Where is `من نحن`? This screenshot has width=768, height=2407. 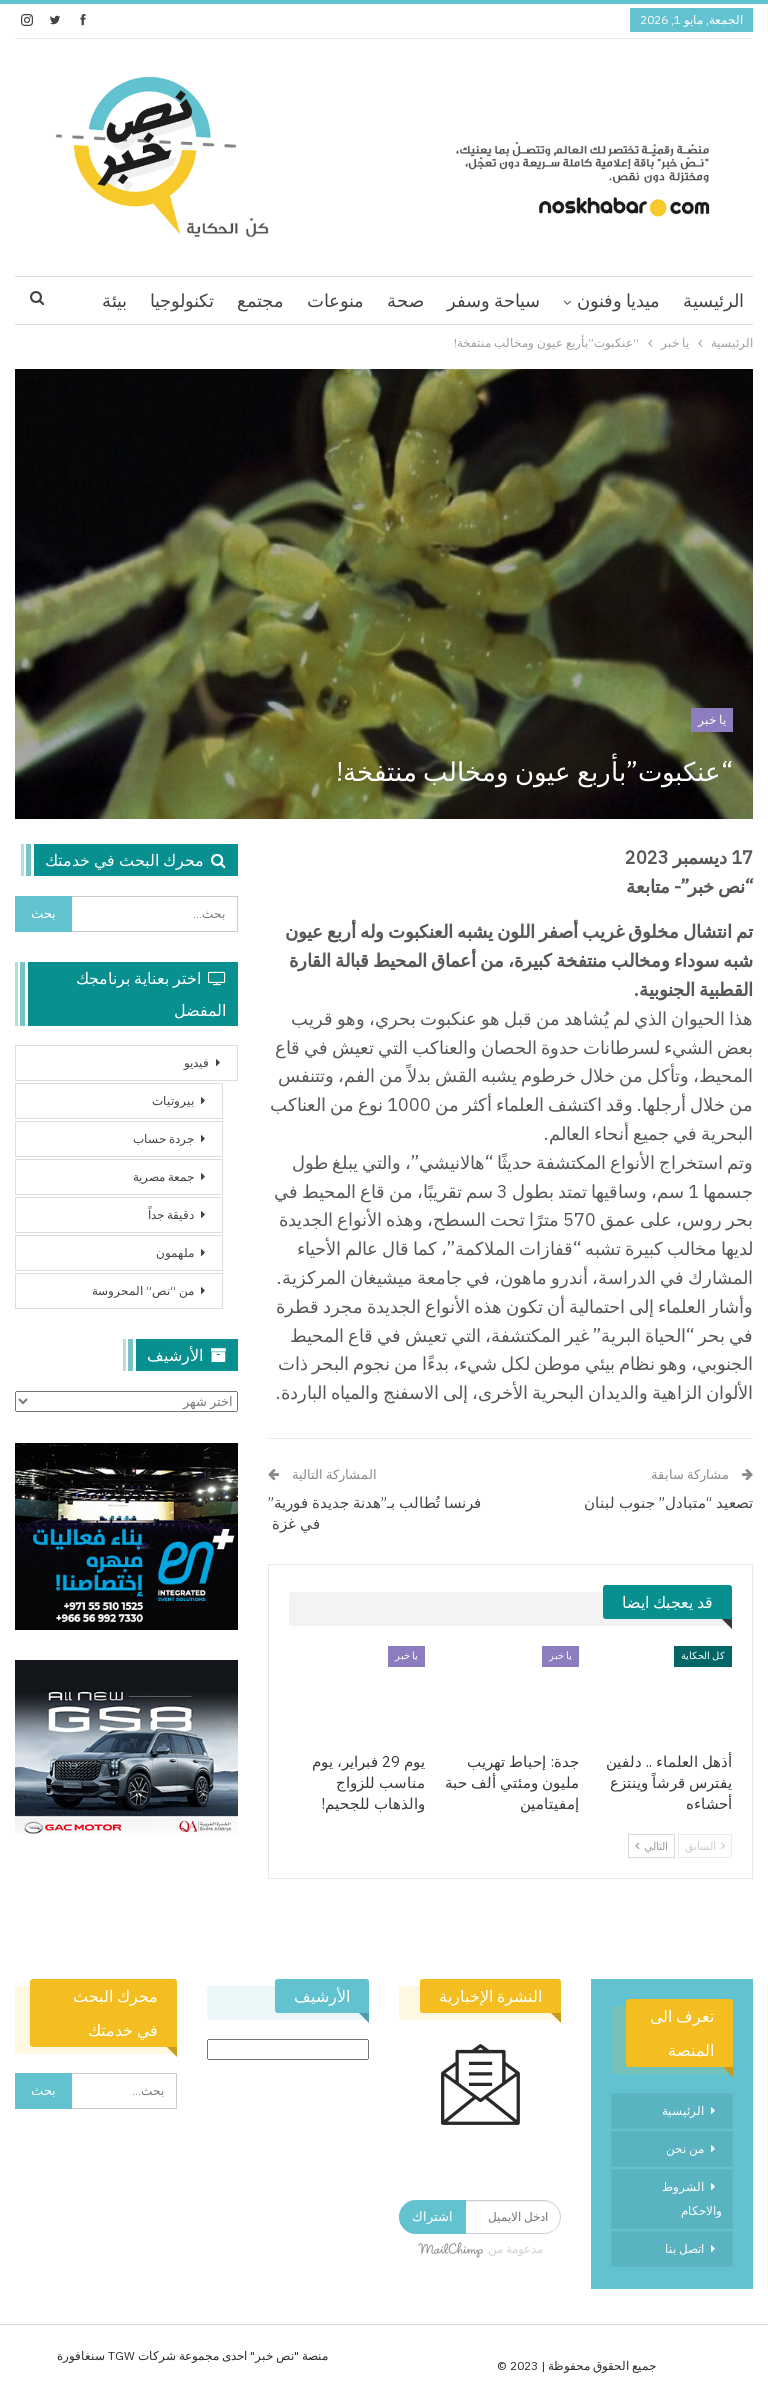 من نحن is located at coordinates (685, 2148).